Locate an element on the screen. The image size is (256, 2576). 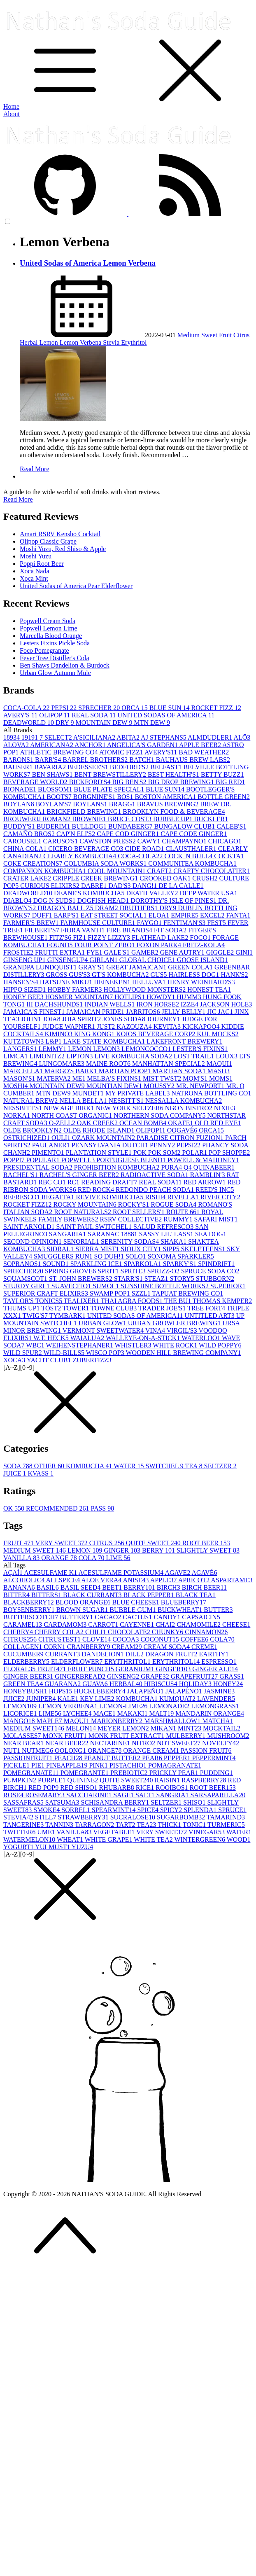
TYMBARK is located at coordinates (68, 1315).